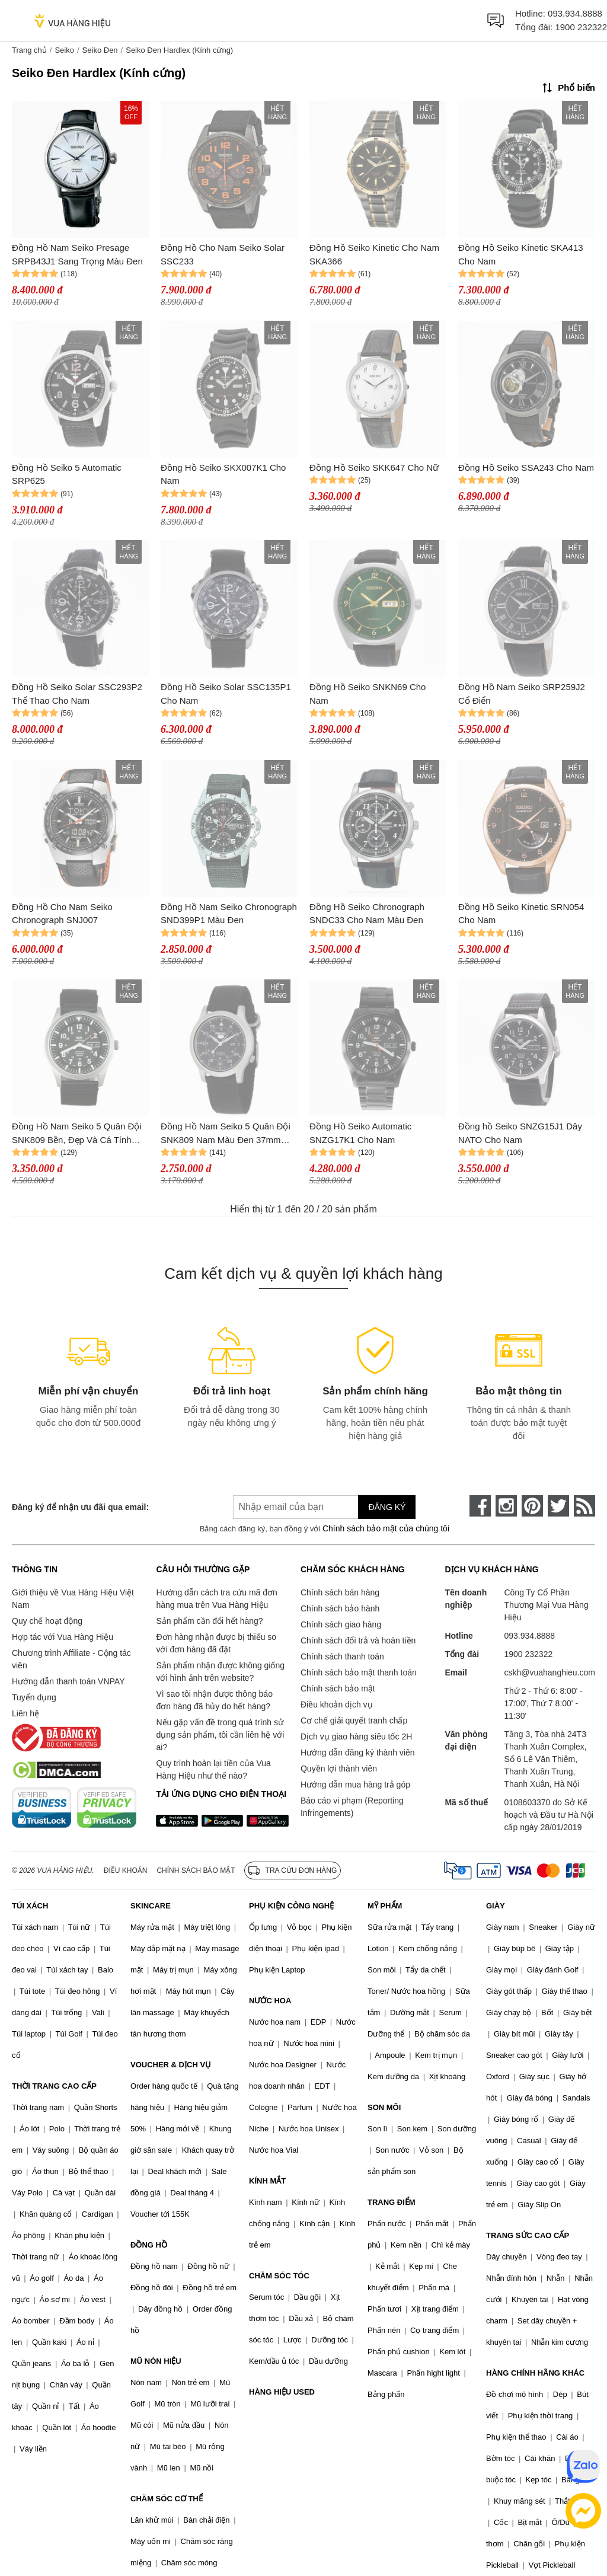 This screenshot has height=2576, width=607. Describe the element at coordinates (80, 1507) in the screenshot. I see `Đăng ký để nhận ưu đãi qua email:` at that location.